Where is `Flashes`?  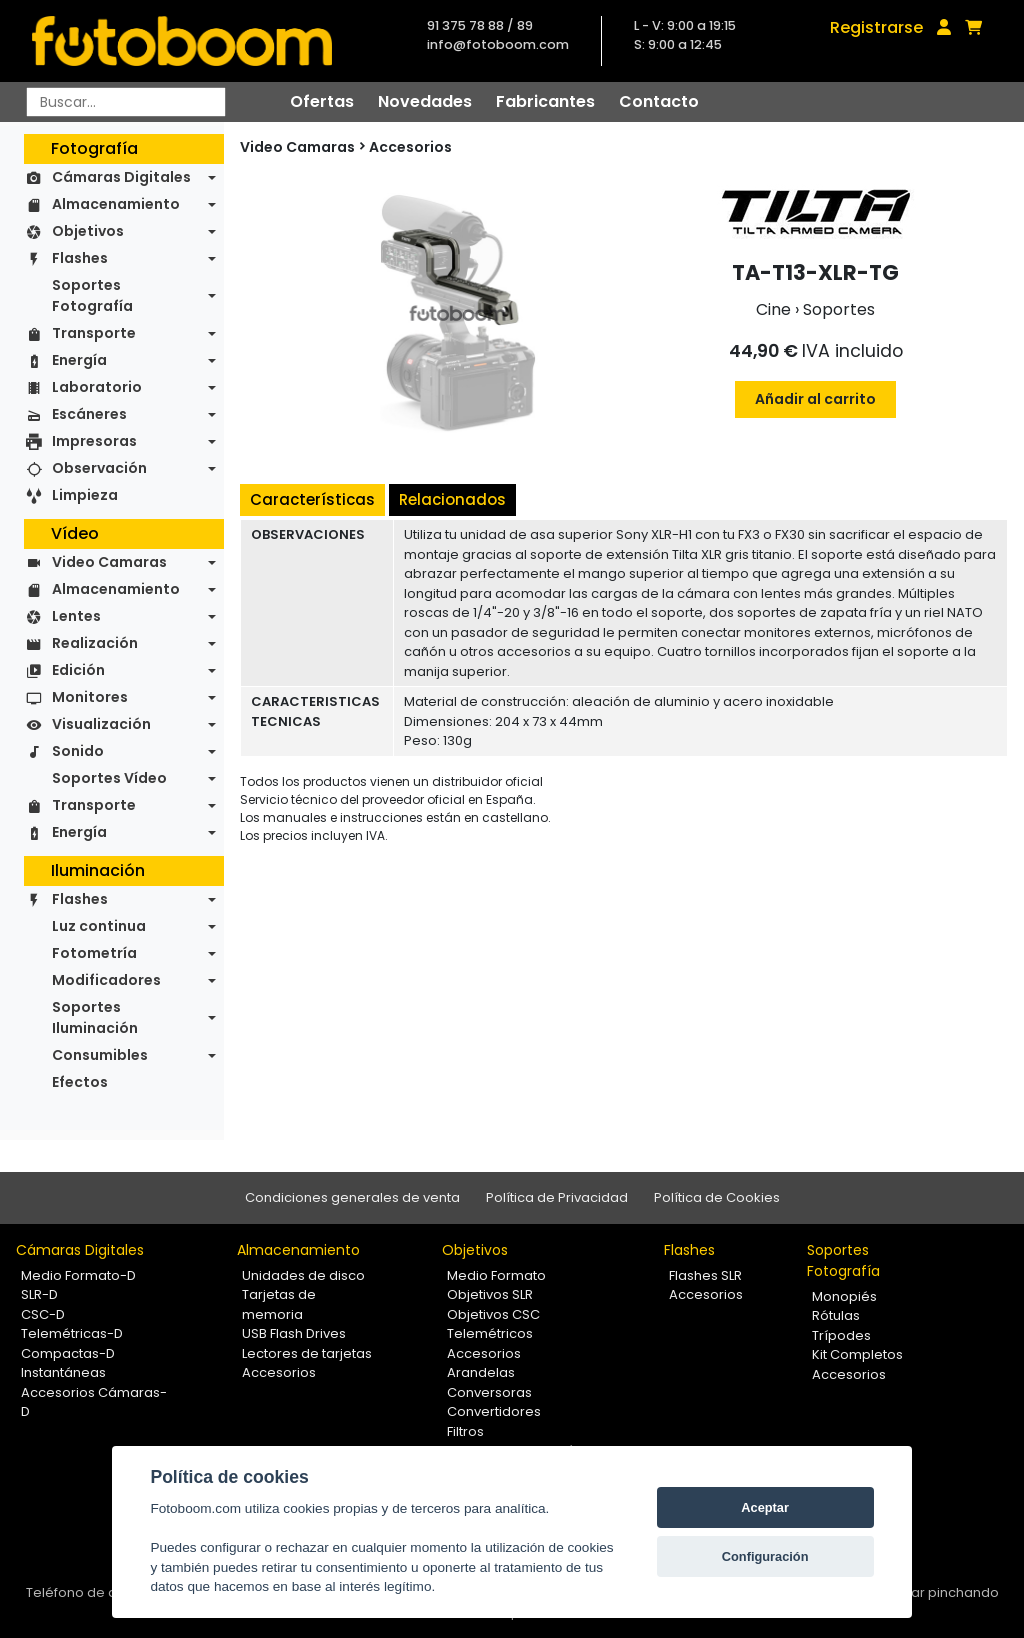 Flashes is located at coordinates (80, 258).